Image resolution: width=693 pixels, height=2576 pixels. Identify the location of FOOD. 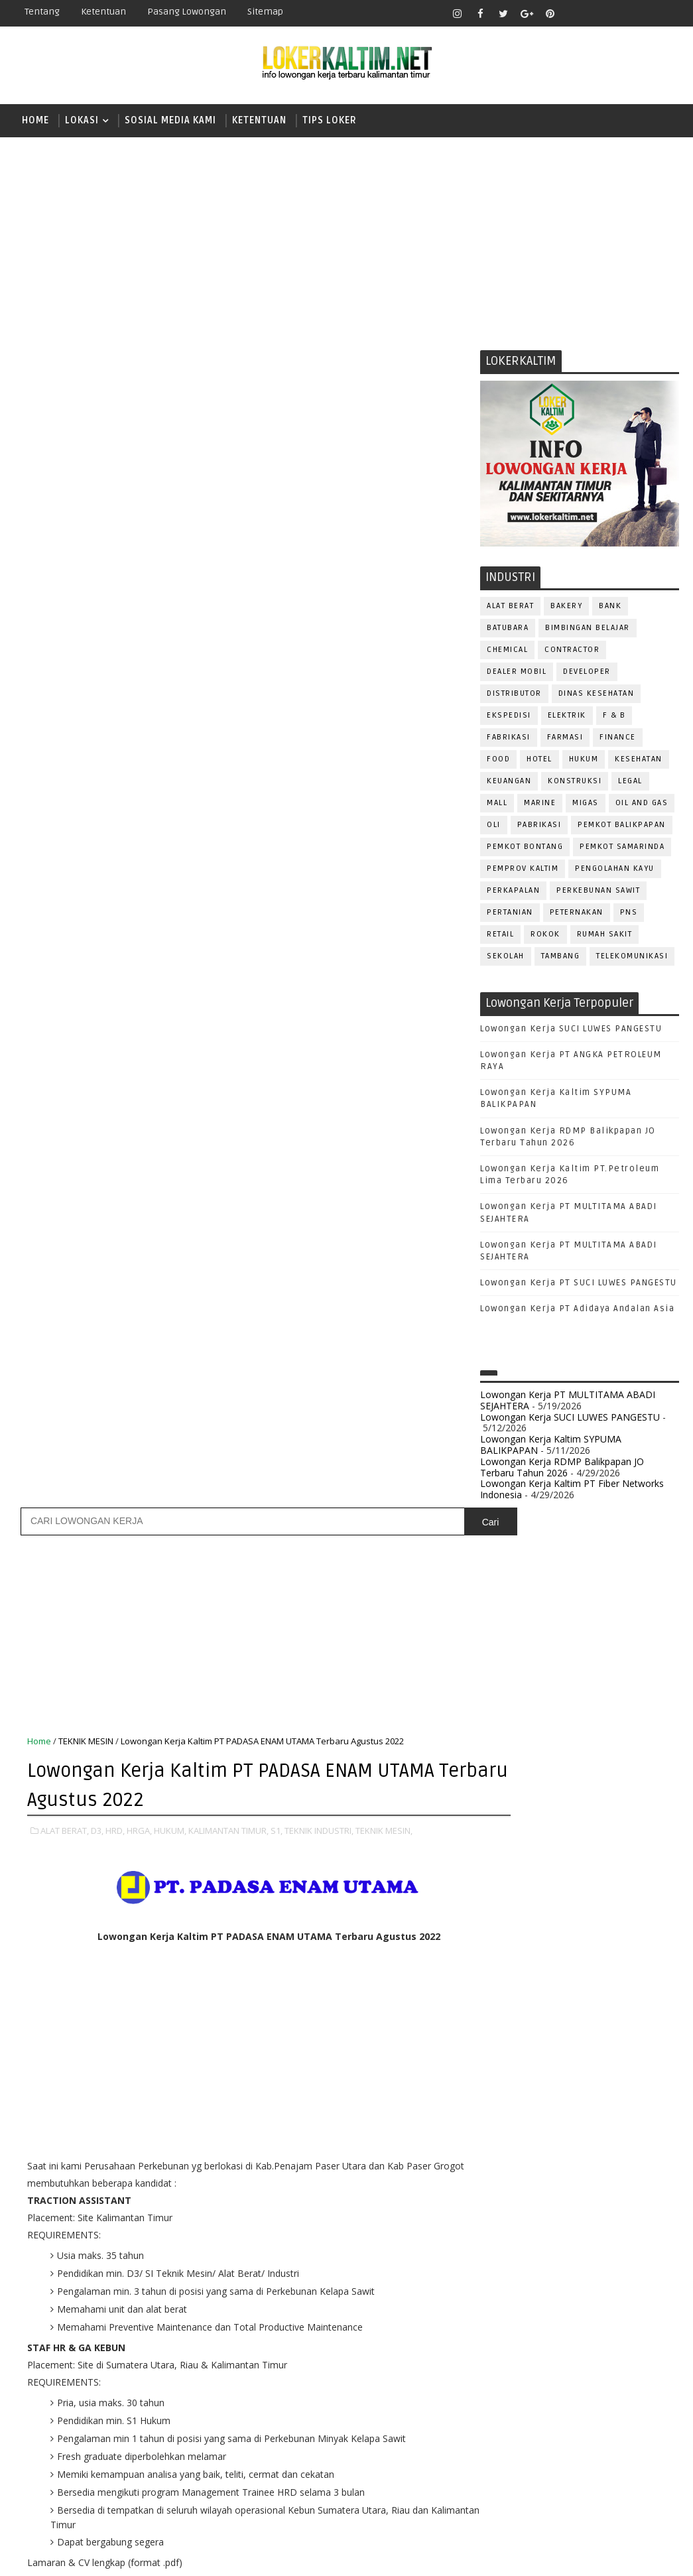
(498, 762).